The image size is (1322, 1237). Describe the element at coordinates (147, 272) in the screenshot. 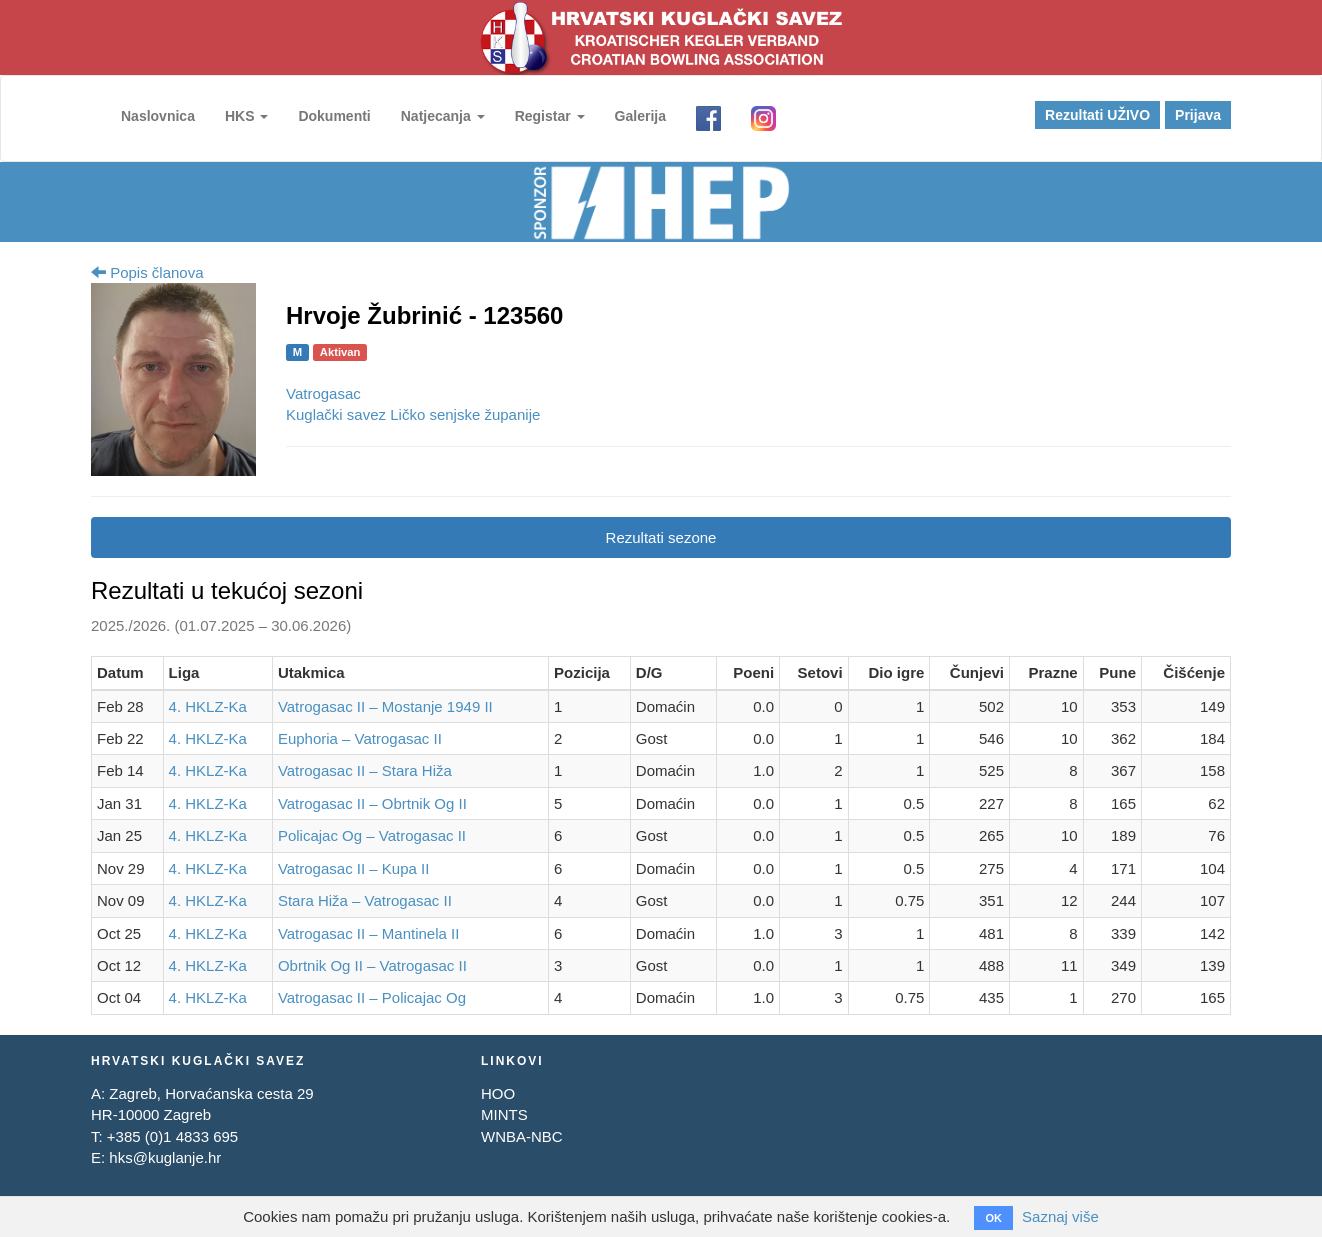

I see `Popis članova` at that location.